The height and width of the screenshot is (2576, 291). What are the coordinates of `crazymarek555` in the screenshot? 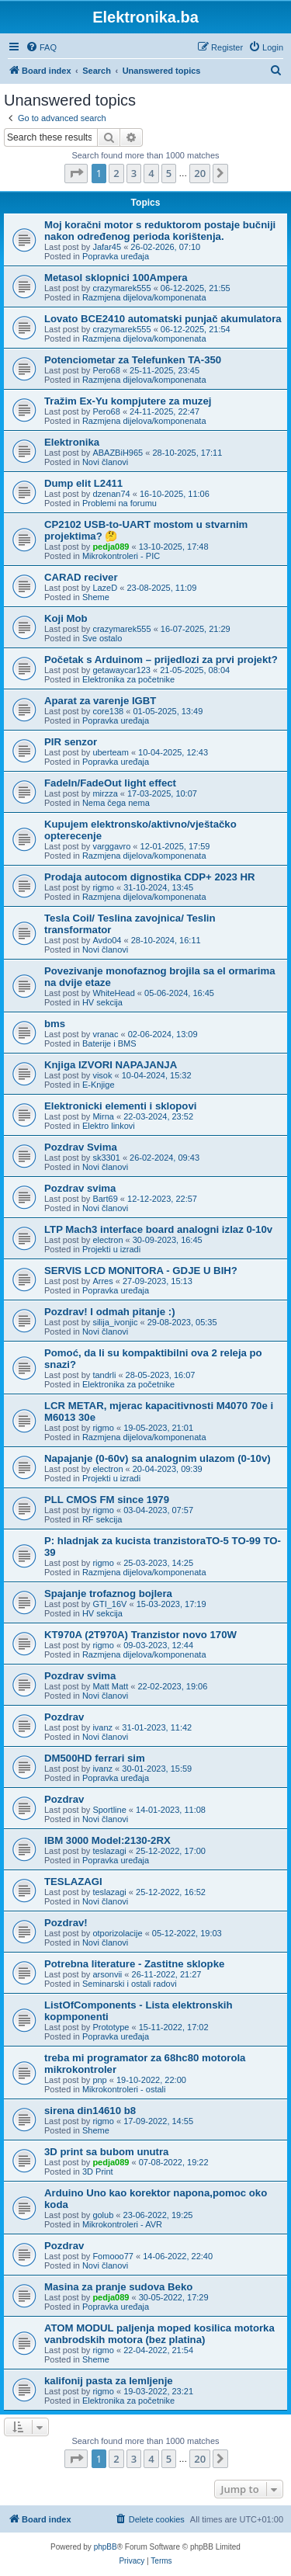 It's located at (121, 288).